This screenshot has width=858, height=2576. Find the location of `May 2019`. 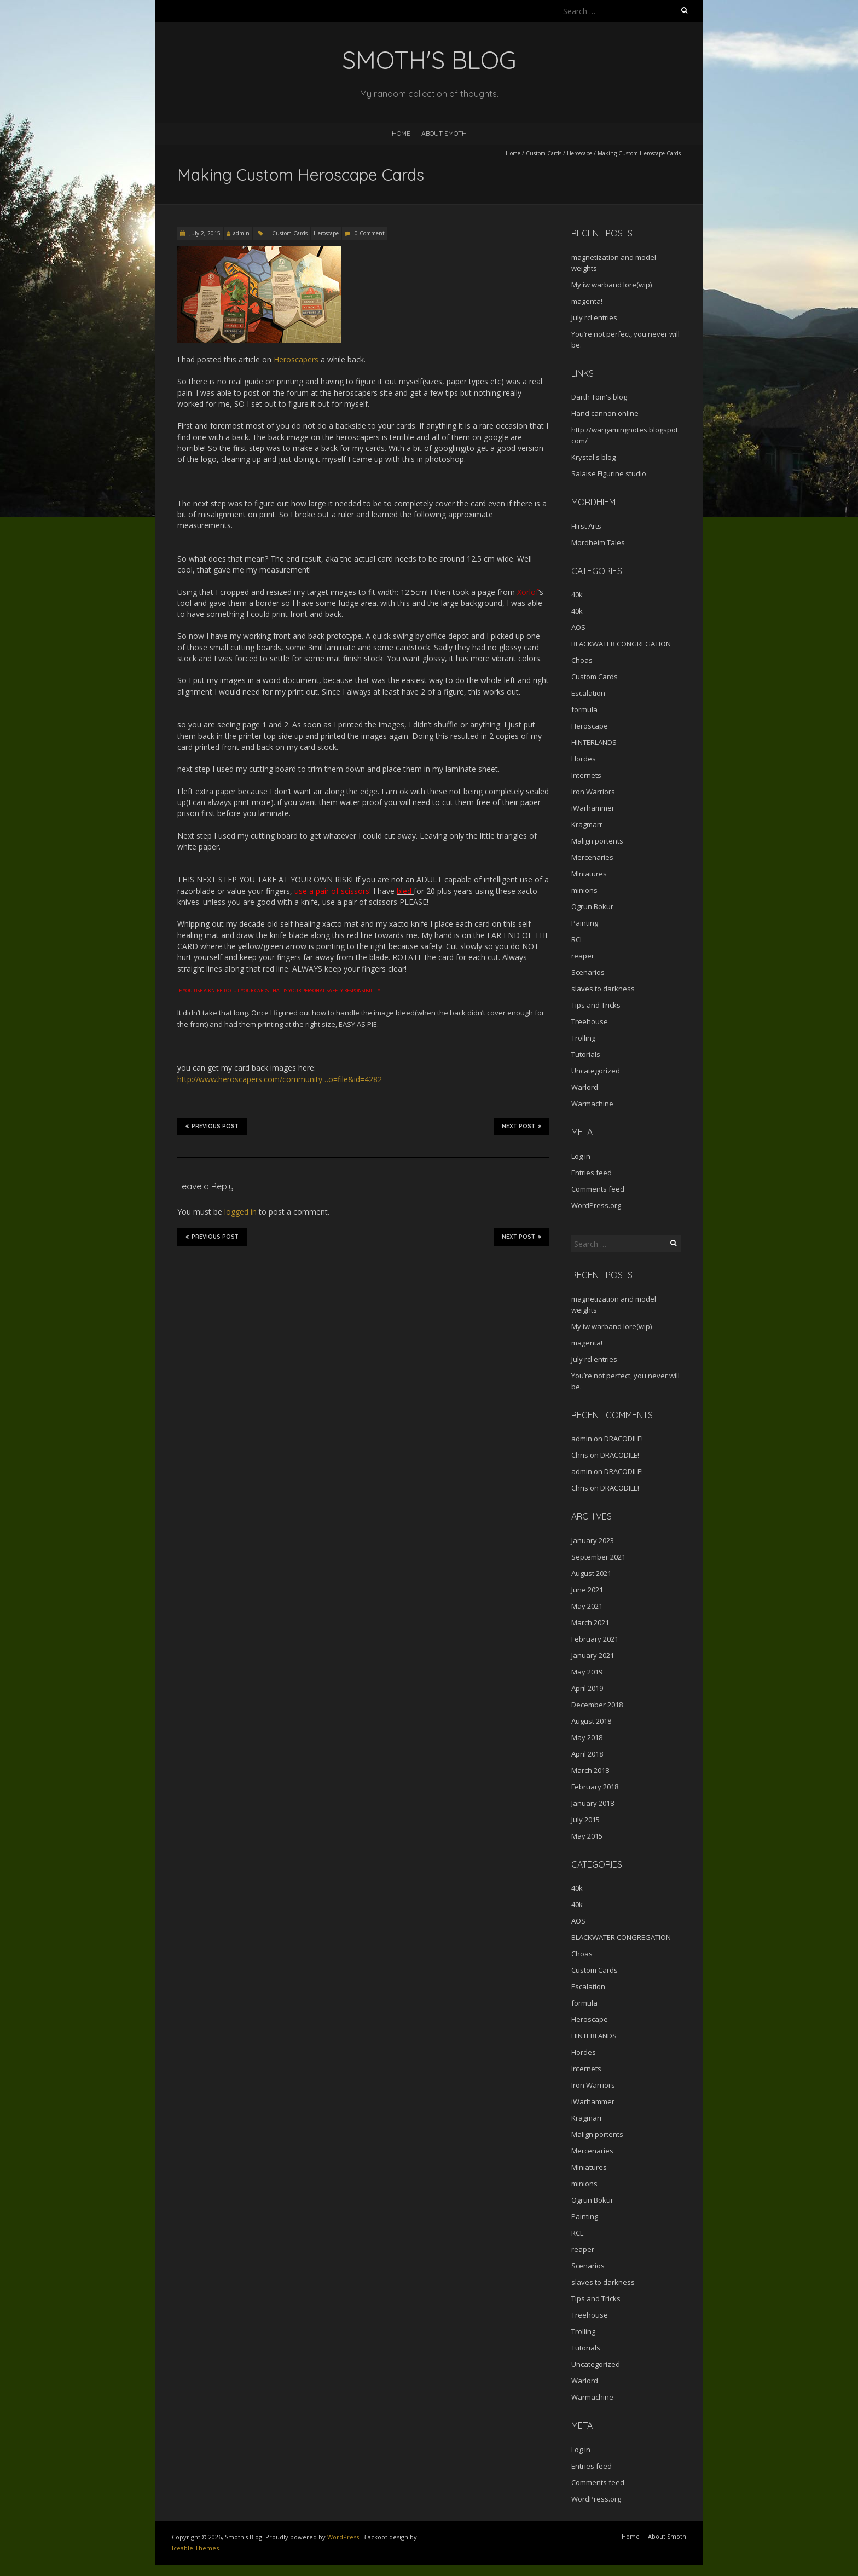

May 2019 is located at coordinates (586, 1672).